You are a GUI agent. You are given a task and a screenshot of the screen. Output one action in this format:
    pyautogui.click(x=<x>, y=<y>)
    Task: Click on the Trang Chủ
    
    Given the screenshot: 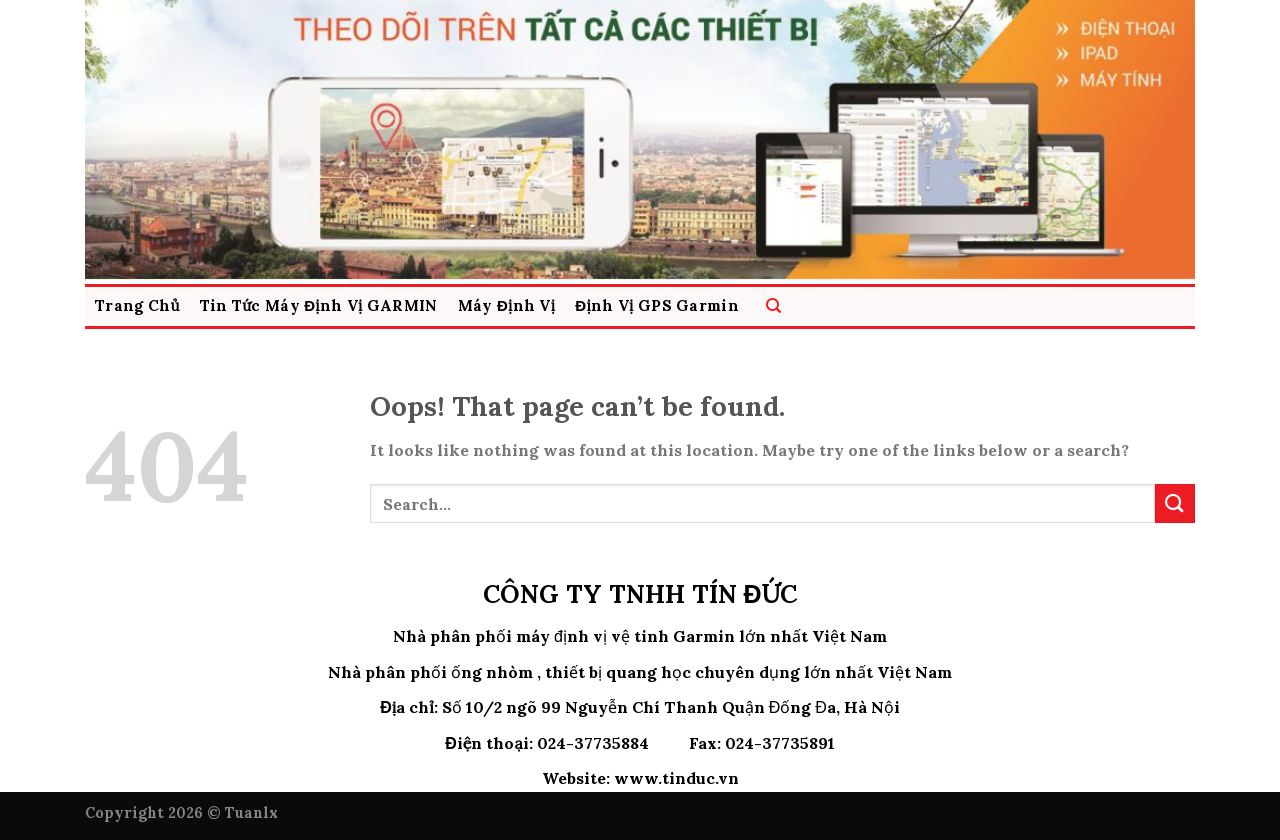 What is the action you would take?
    pyautogui.click(x=137, y=305)
    